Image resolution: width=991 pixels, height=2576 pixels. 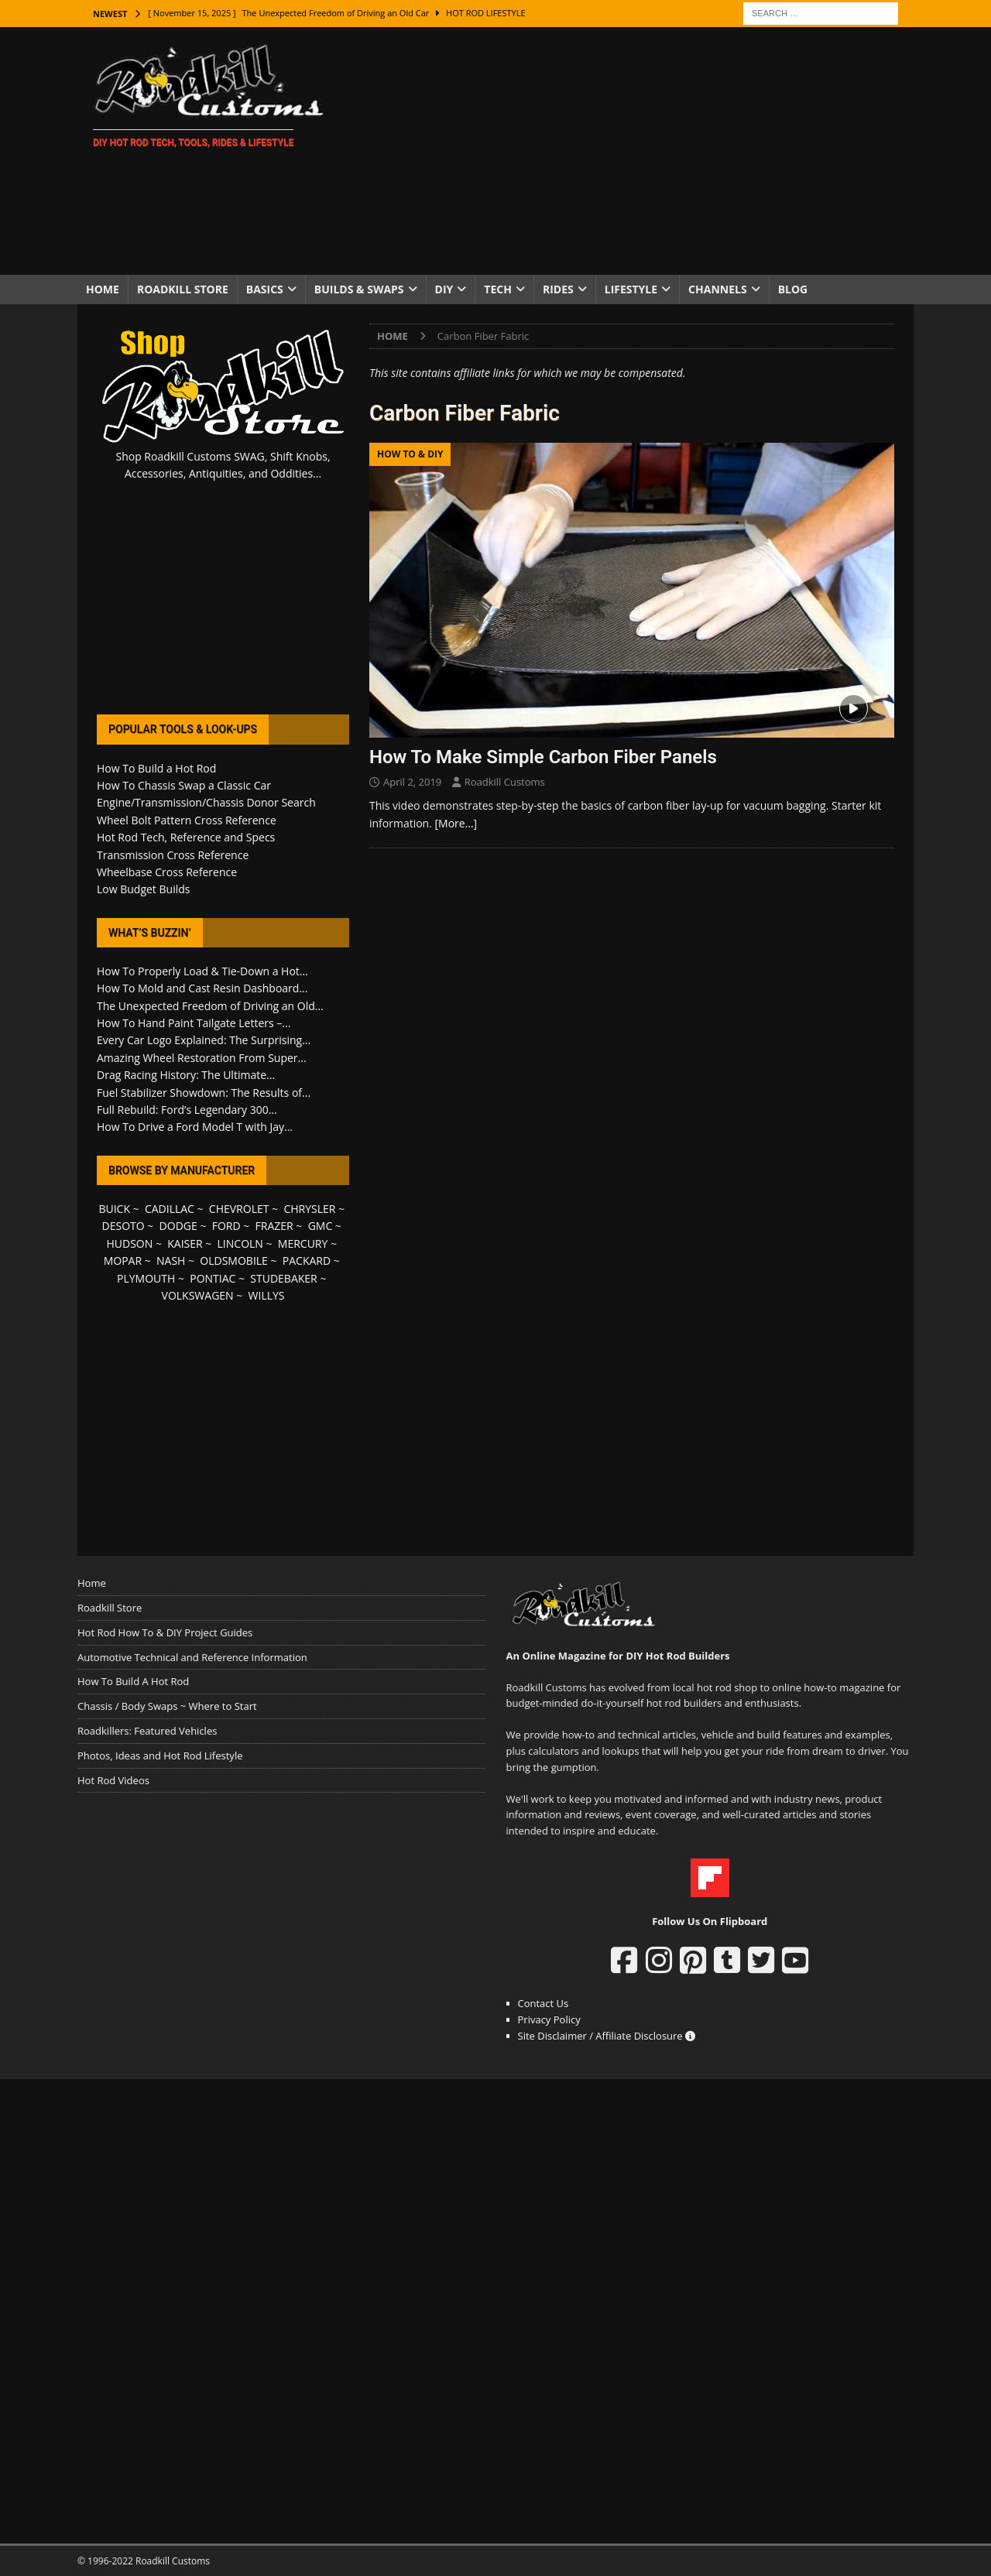 What do you see at coordinates (283, 1278) in the screenshot?
I see `STUDEBAKER` at bounding box center [283, 1278].